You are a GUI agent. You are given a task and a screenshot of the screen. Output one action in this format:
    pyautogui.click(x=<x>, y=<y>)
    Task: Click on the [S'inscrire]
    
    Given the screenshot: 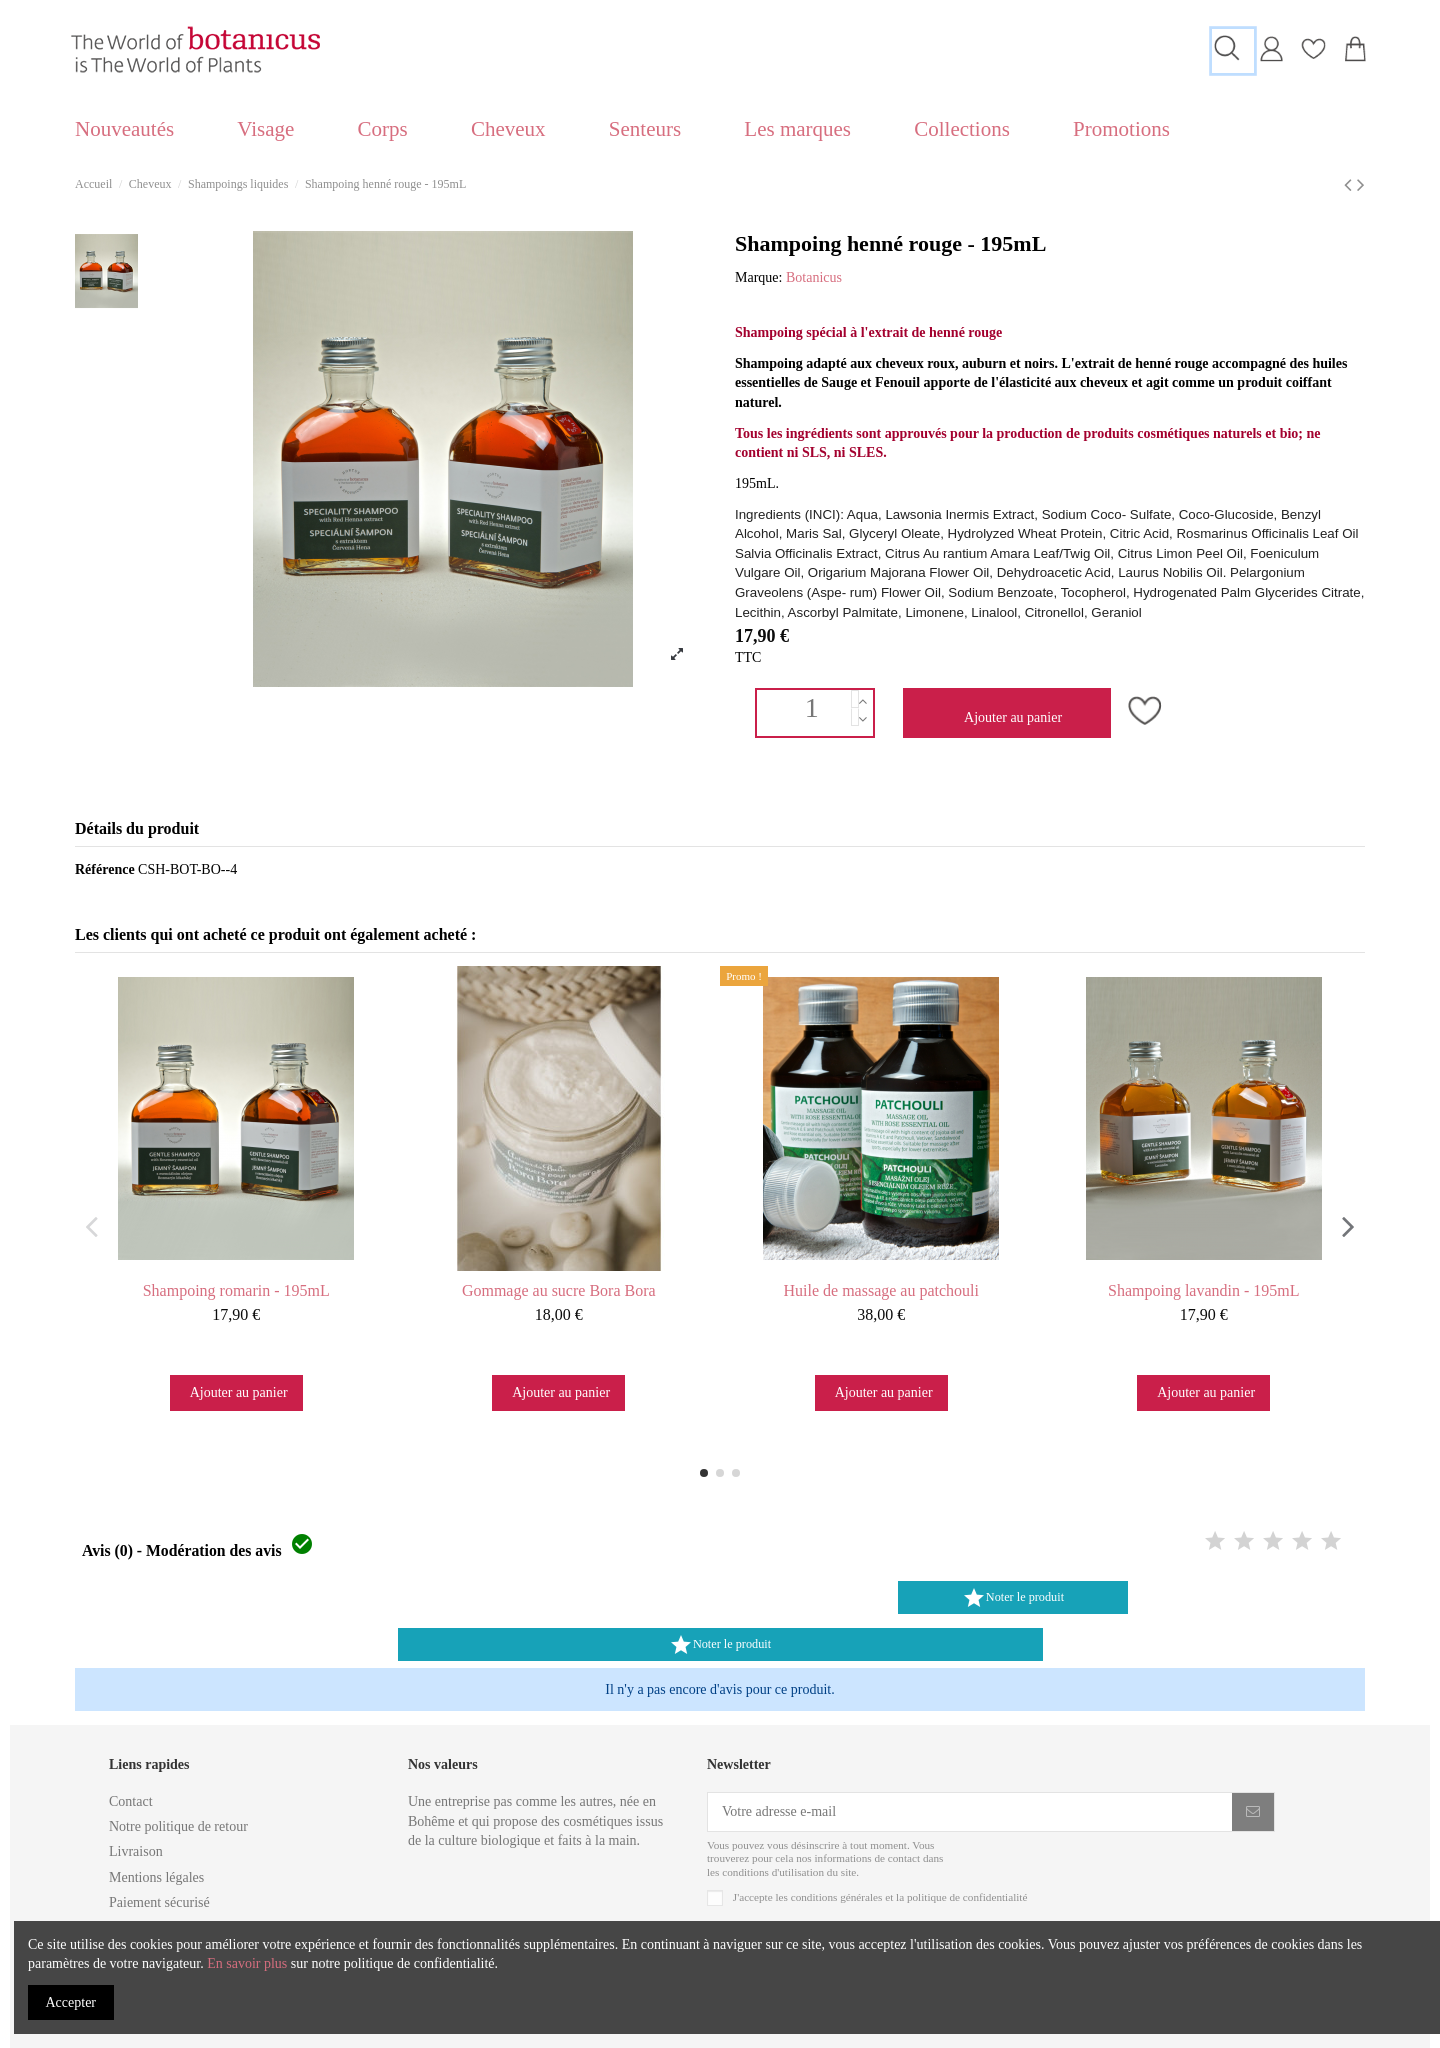 What is the action you would take?
    pyautogui.click(x=1253, y=1812)
    